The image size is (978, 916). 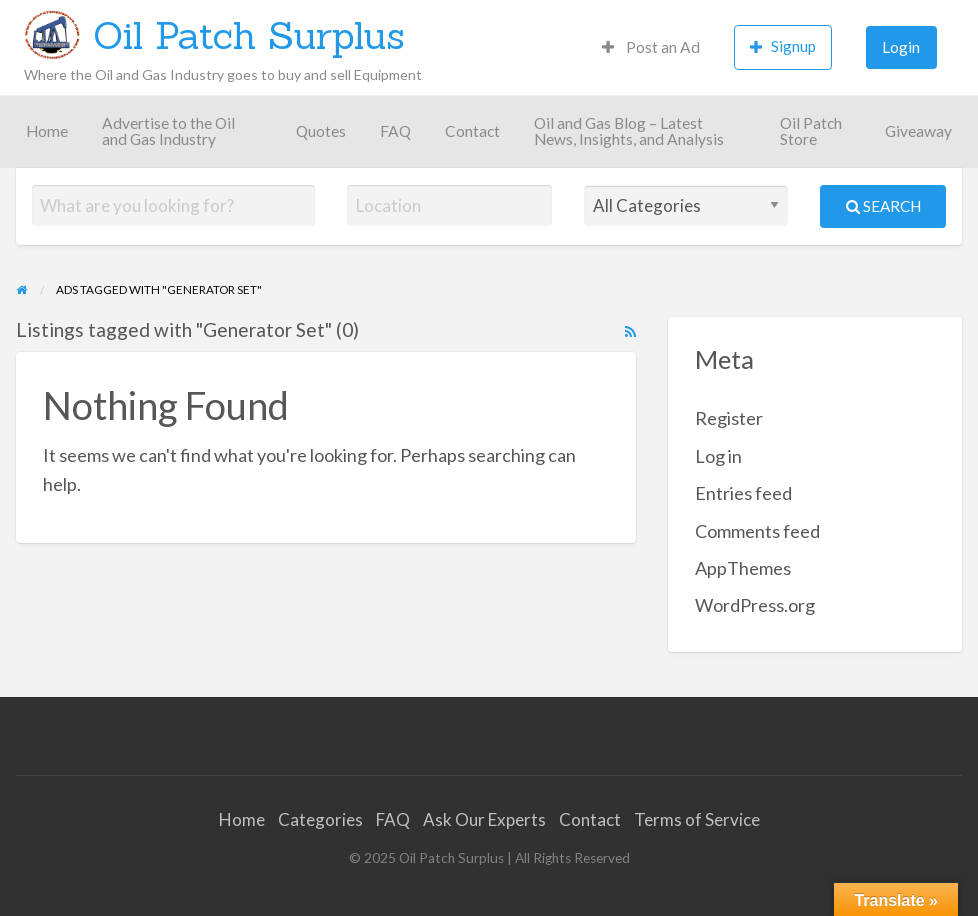 I want to click on Oil Patch Surplus, so click(x=249, y=35).